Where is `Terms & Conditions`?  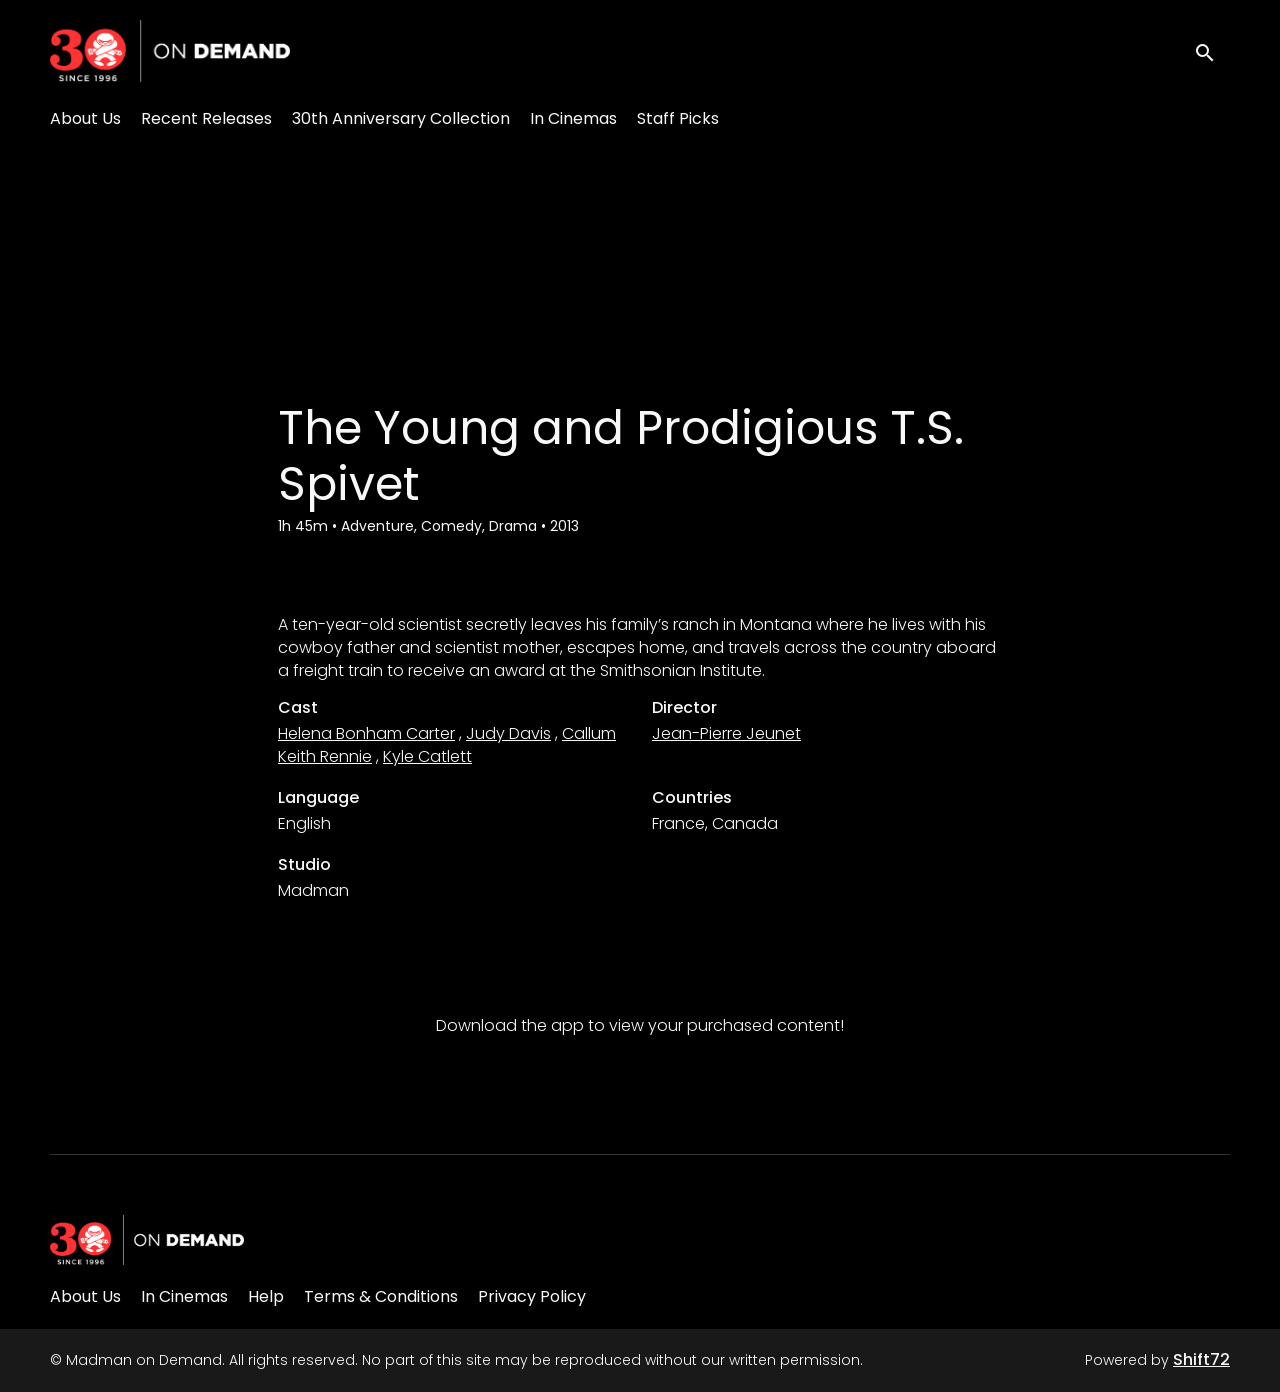
Terms & Conditions is located at coordinates (381, 1296).